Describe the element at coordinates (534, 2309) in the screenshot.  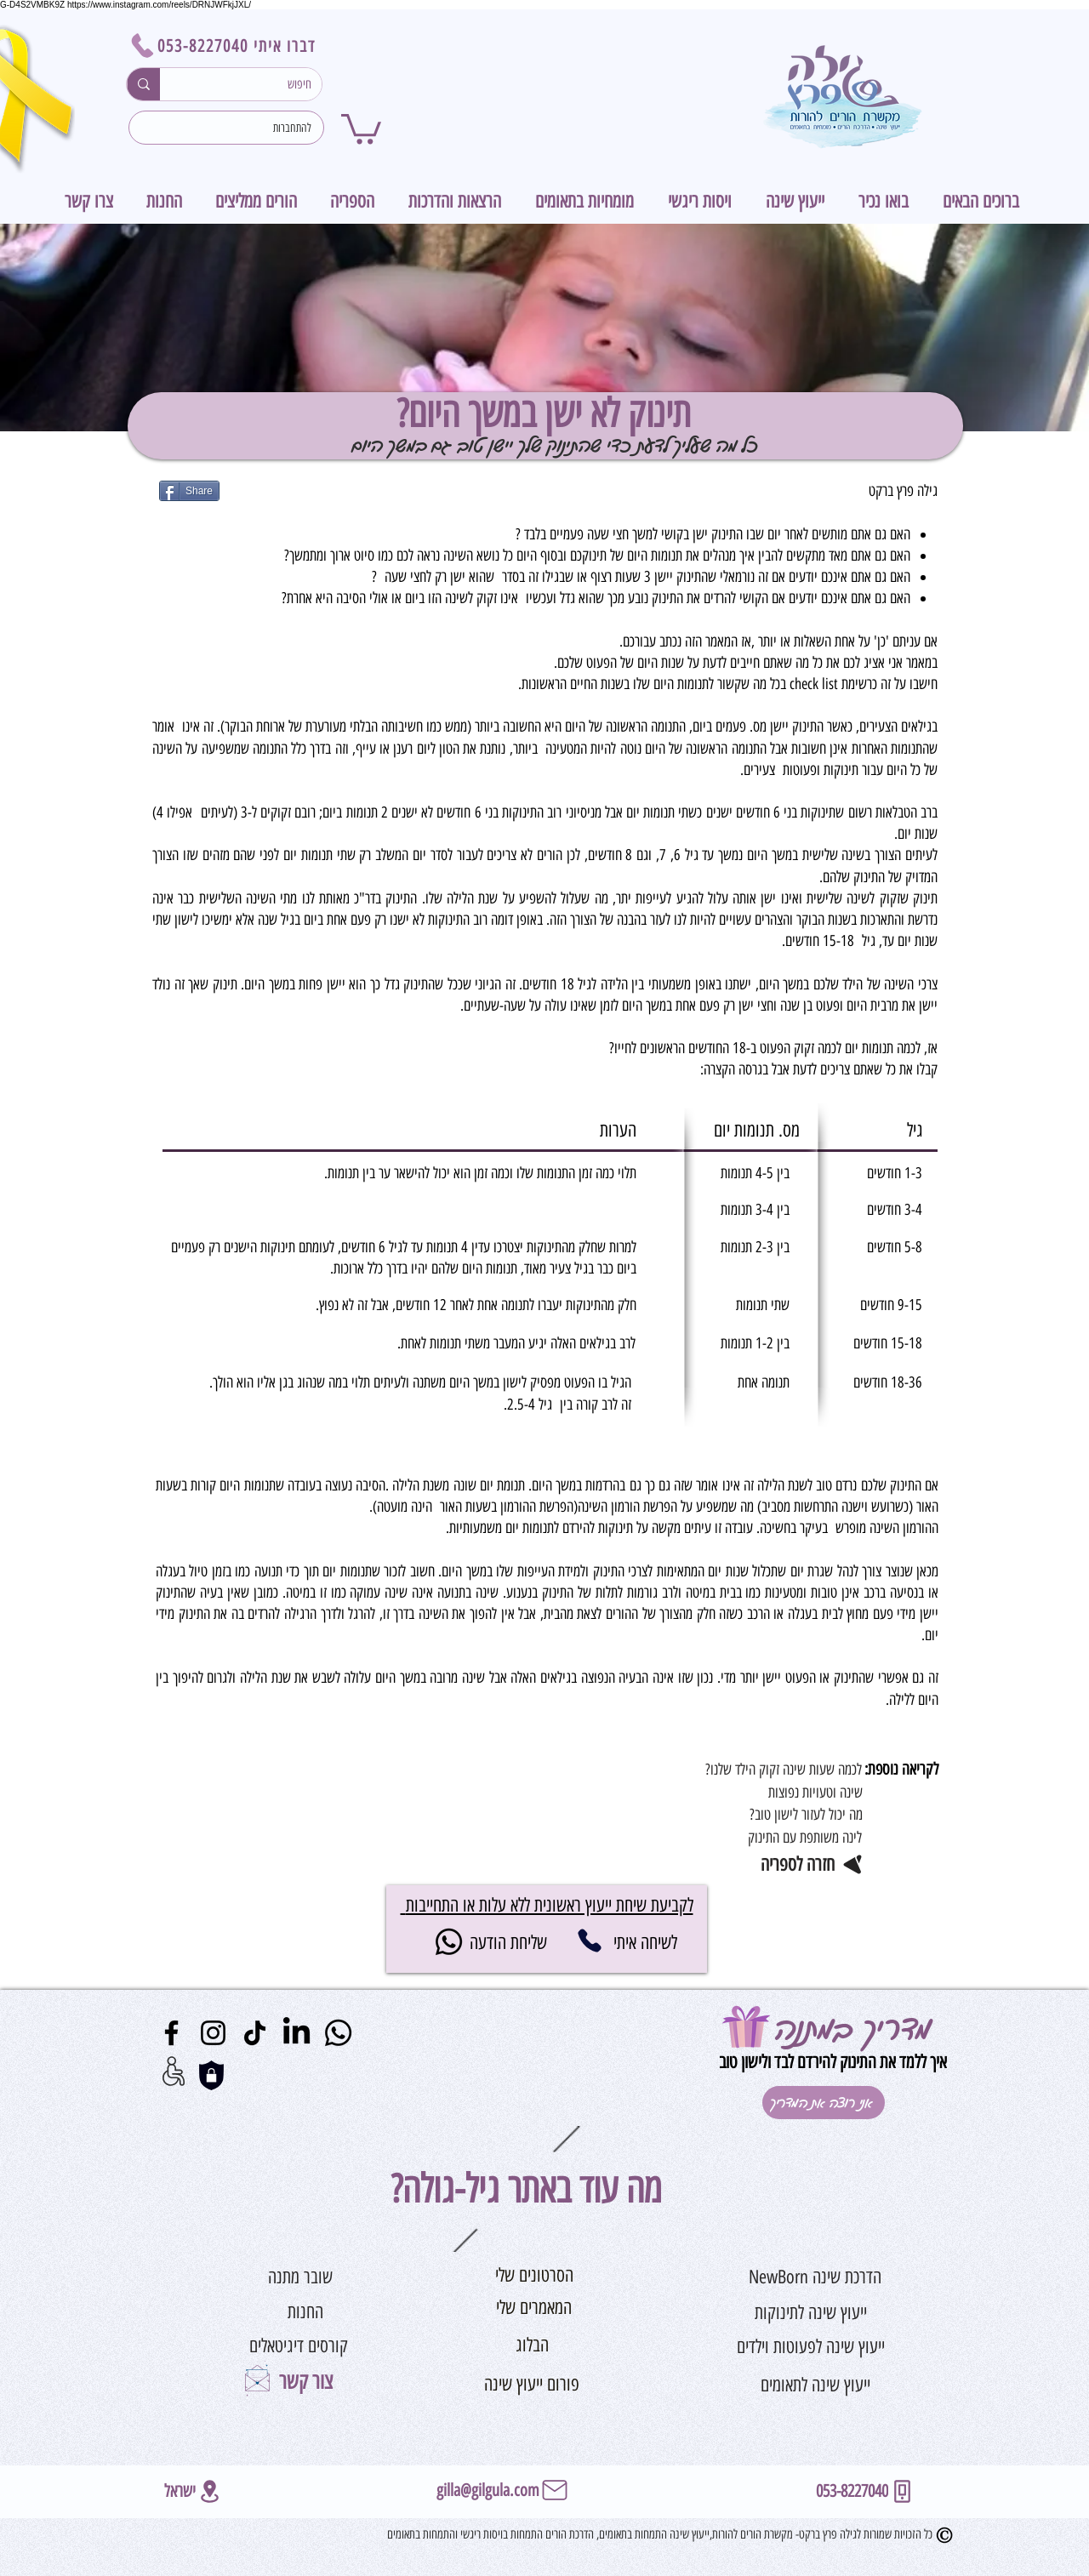
I see `[המאמרים שלי]` at that location.